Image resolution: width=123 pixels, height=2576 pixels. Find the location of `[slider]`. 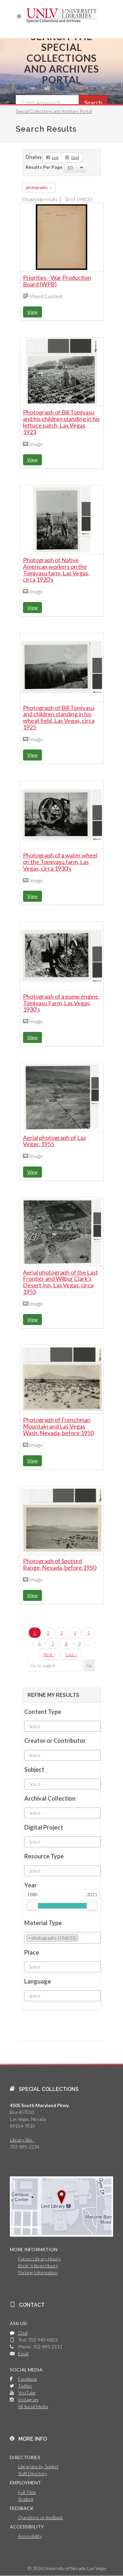

[slider] is located at coordinates (32, 1905).